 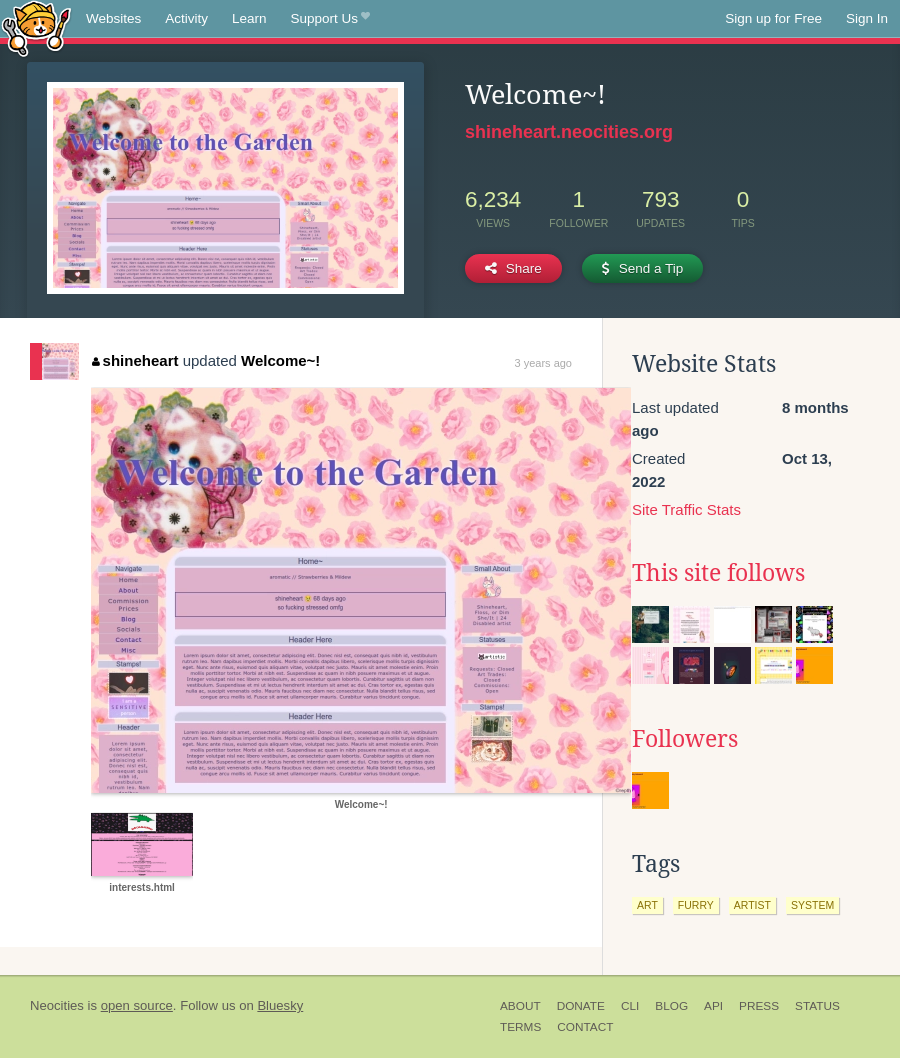 I want to click on Activity, so click(x=186, y=18).